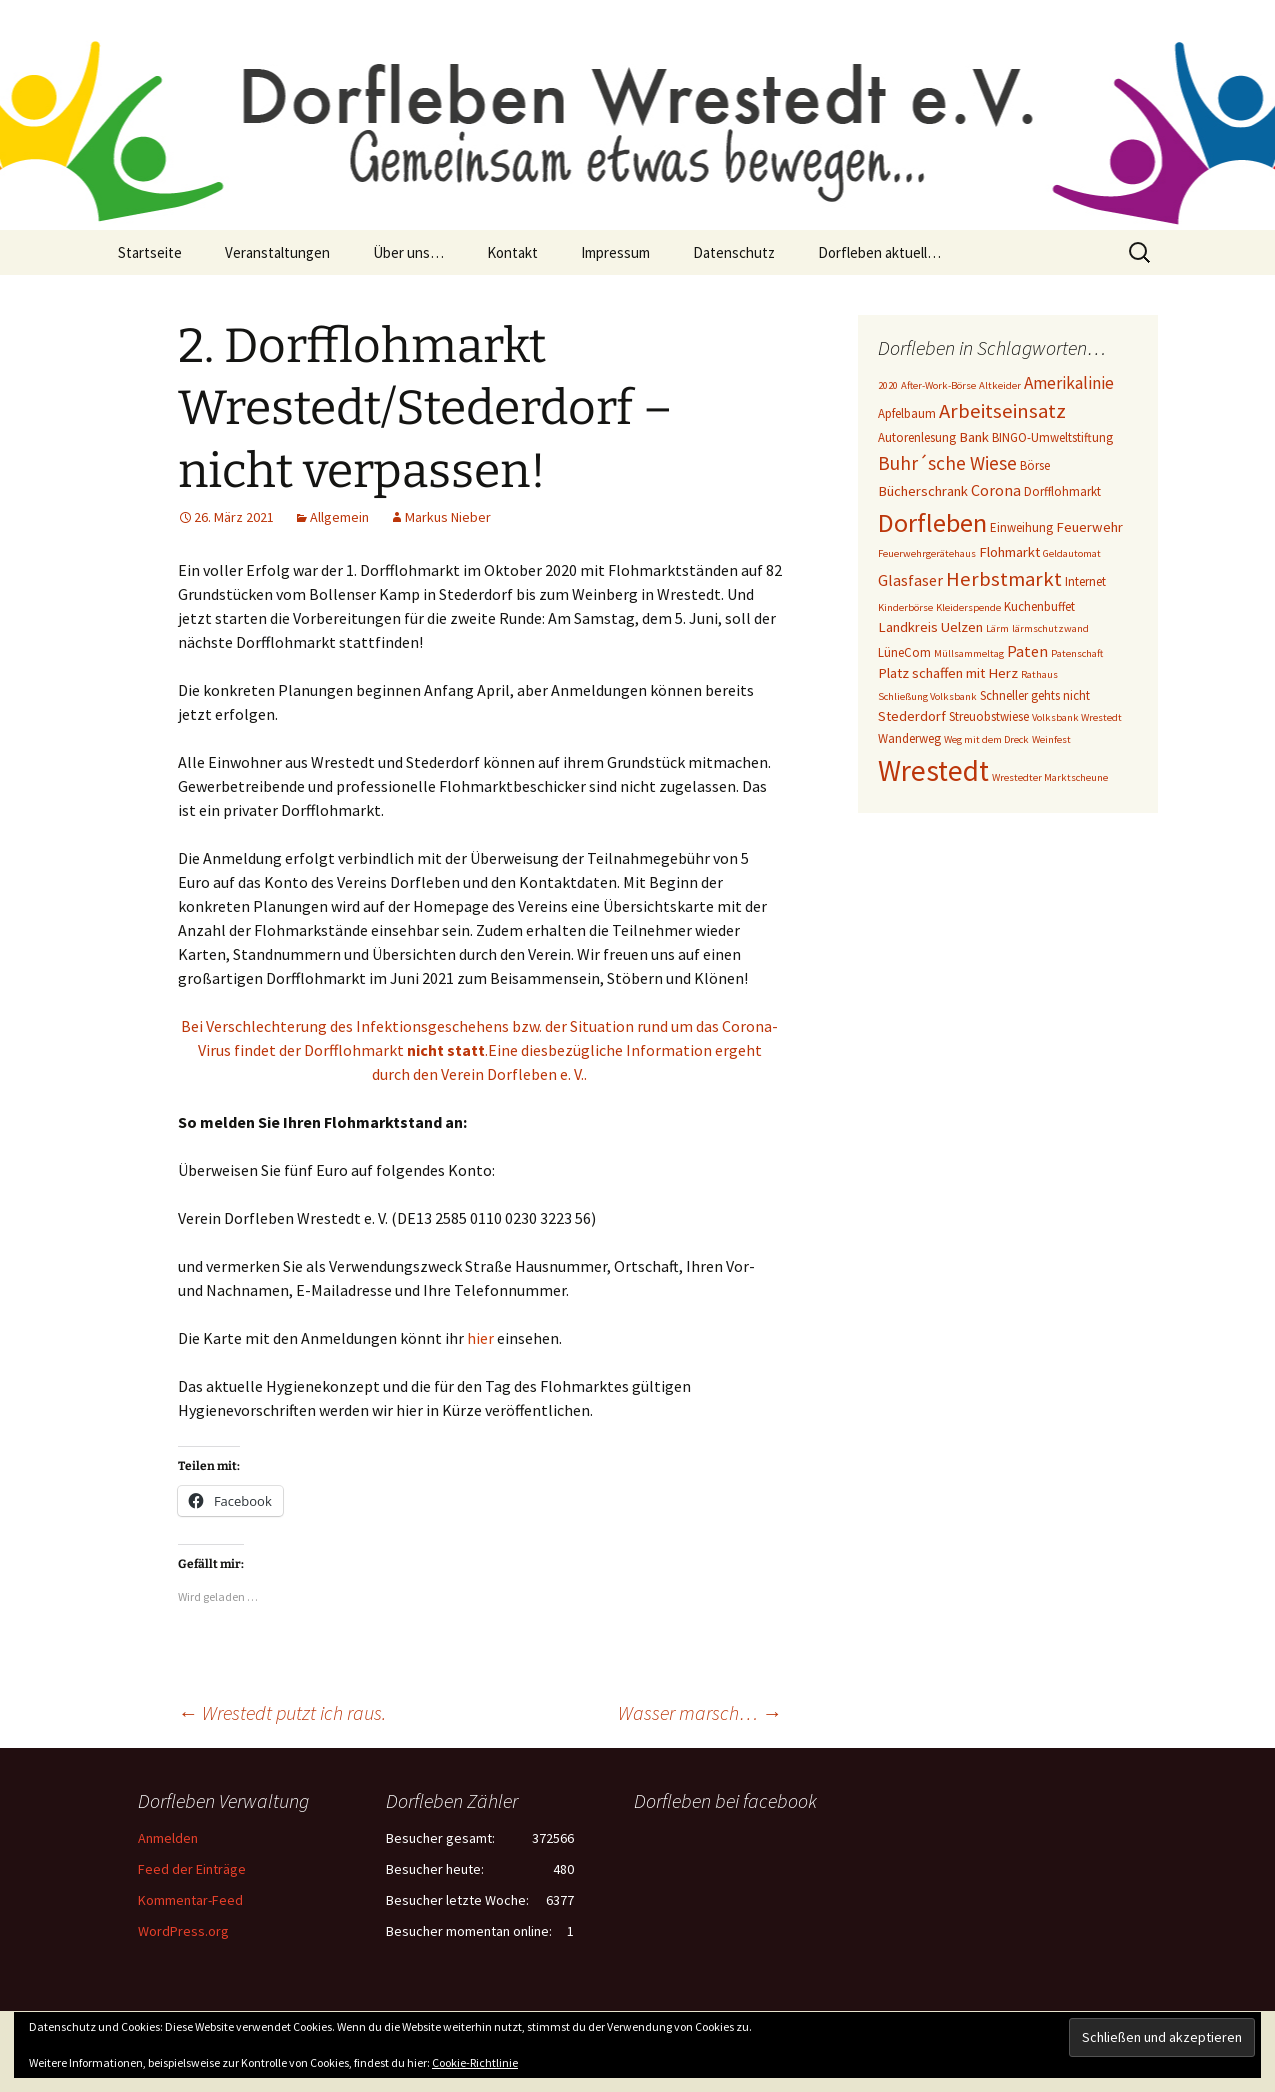 This screenshot has width=1275, height=2092. Describe the element at coordinates (615, 252) in the screenshot. I see `Impressum` at that location.